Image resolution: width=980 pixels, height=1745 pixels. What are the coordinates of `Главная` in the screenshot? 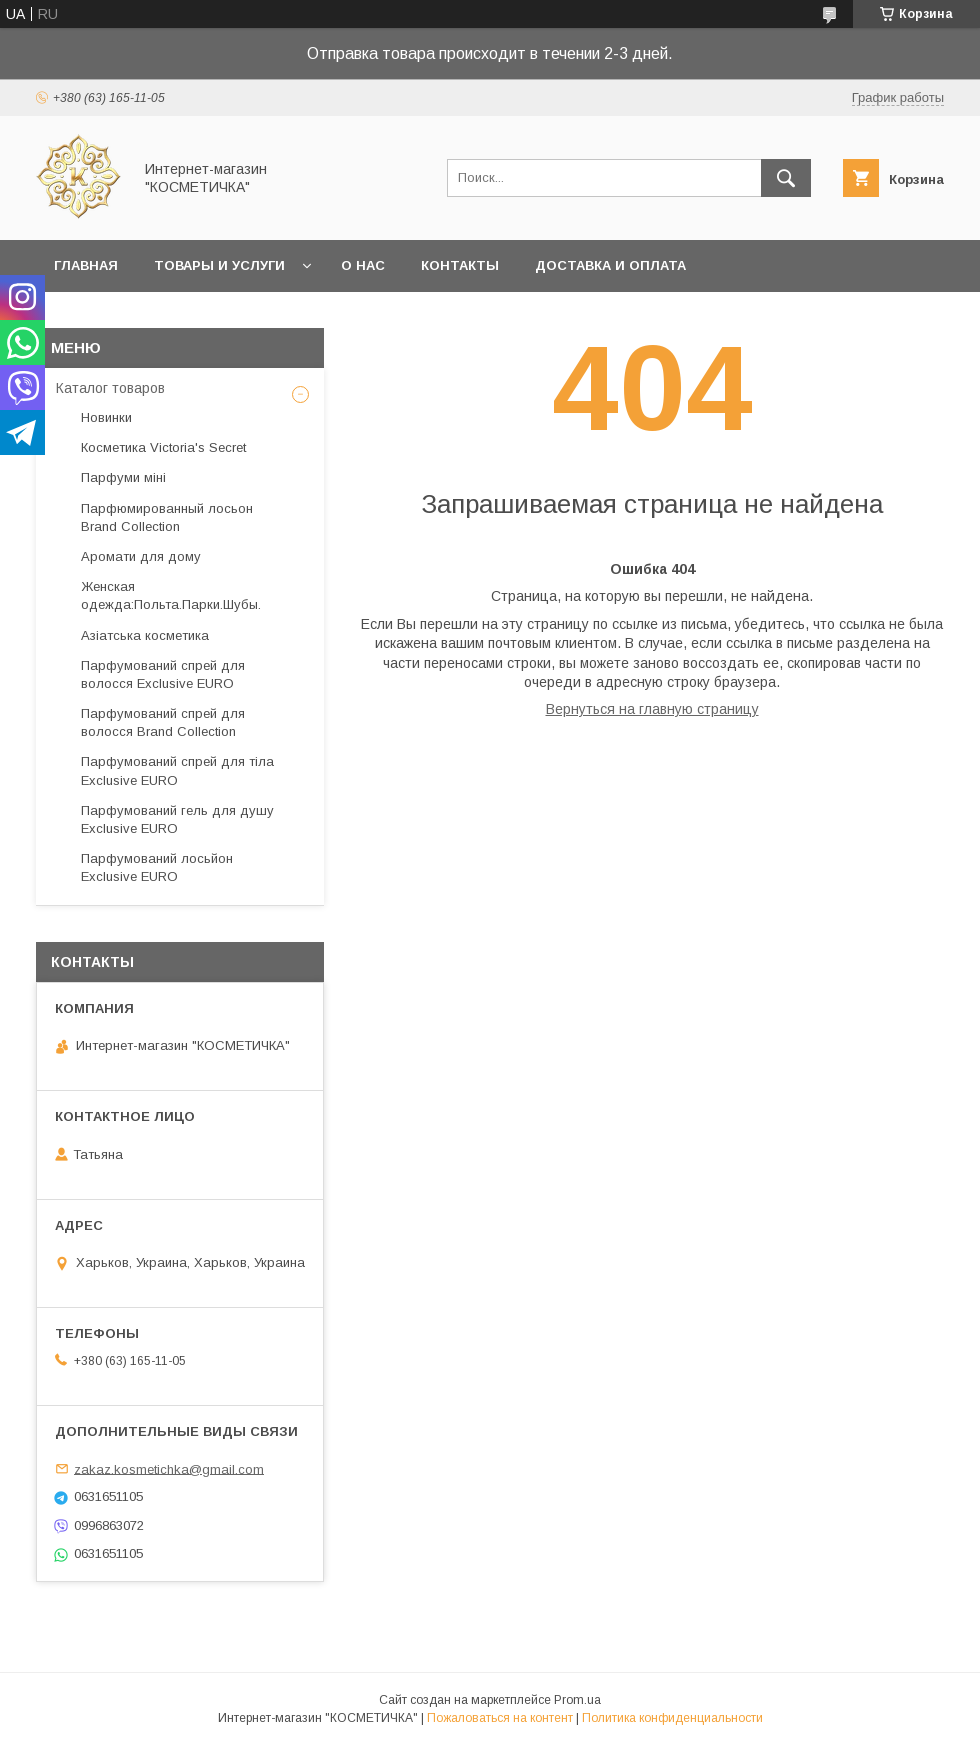 It's located at (86, 265).